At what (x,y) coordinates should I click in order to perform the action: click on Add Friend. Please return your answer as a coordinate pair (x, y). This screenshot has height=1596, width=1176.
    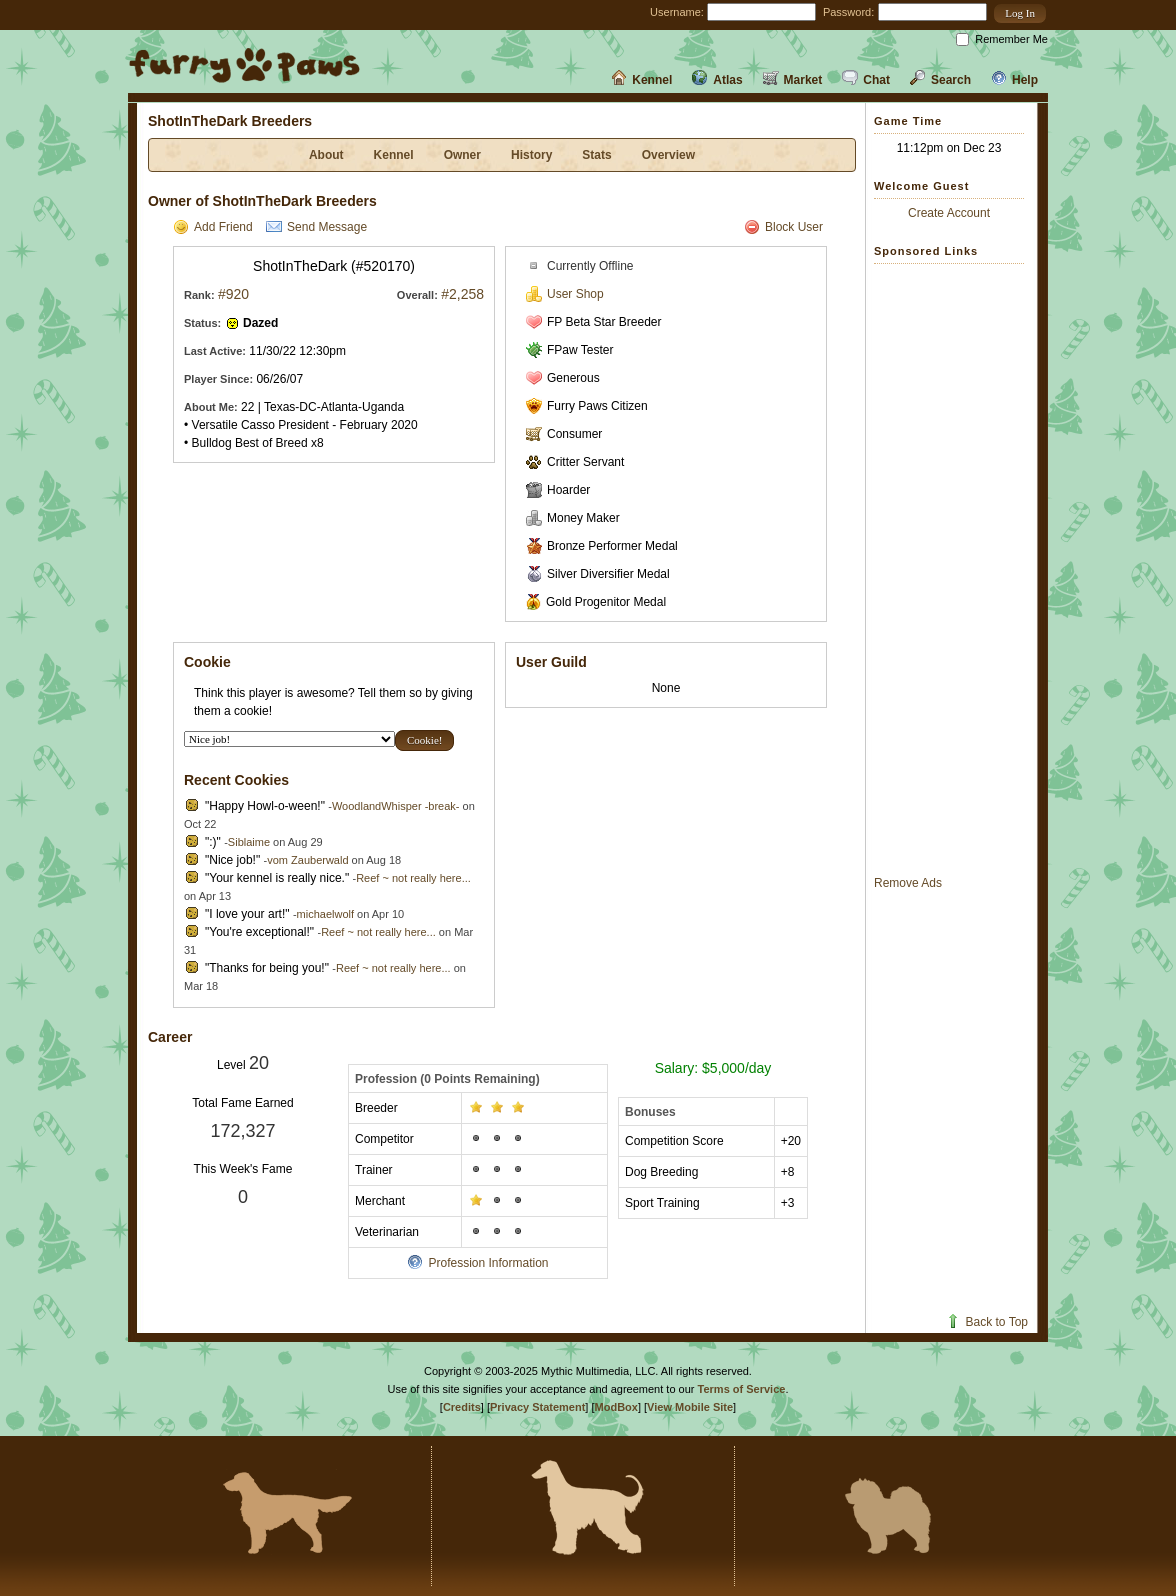
    Looking at the image, I should click on (213, 227).